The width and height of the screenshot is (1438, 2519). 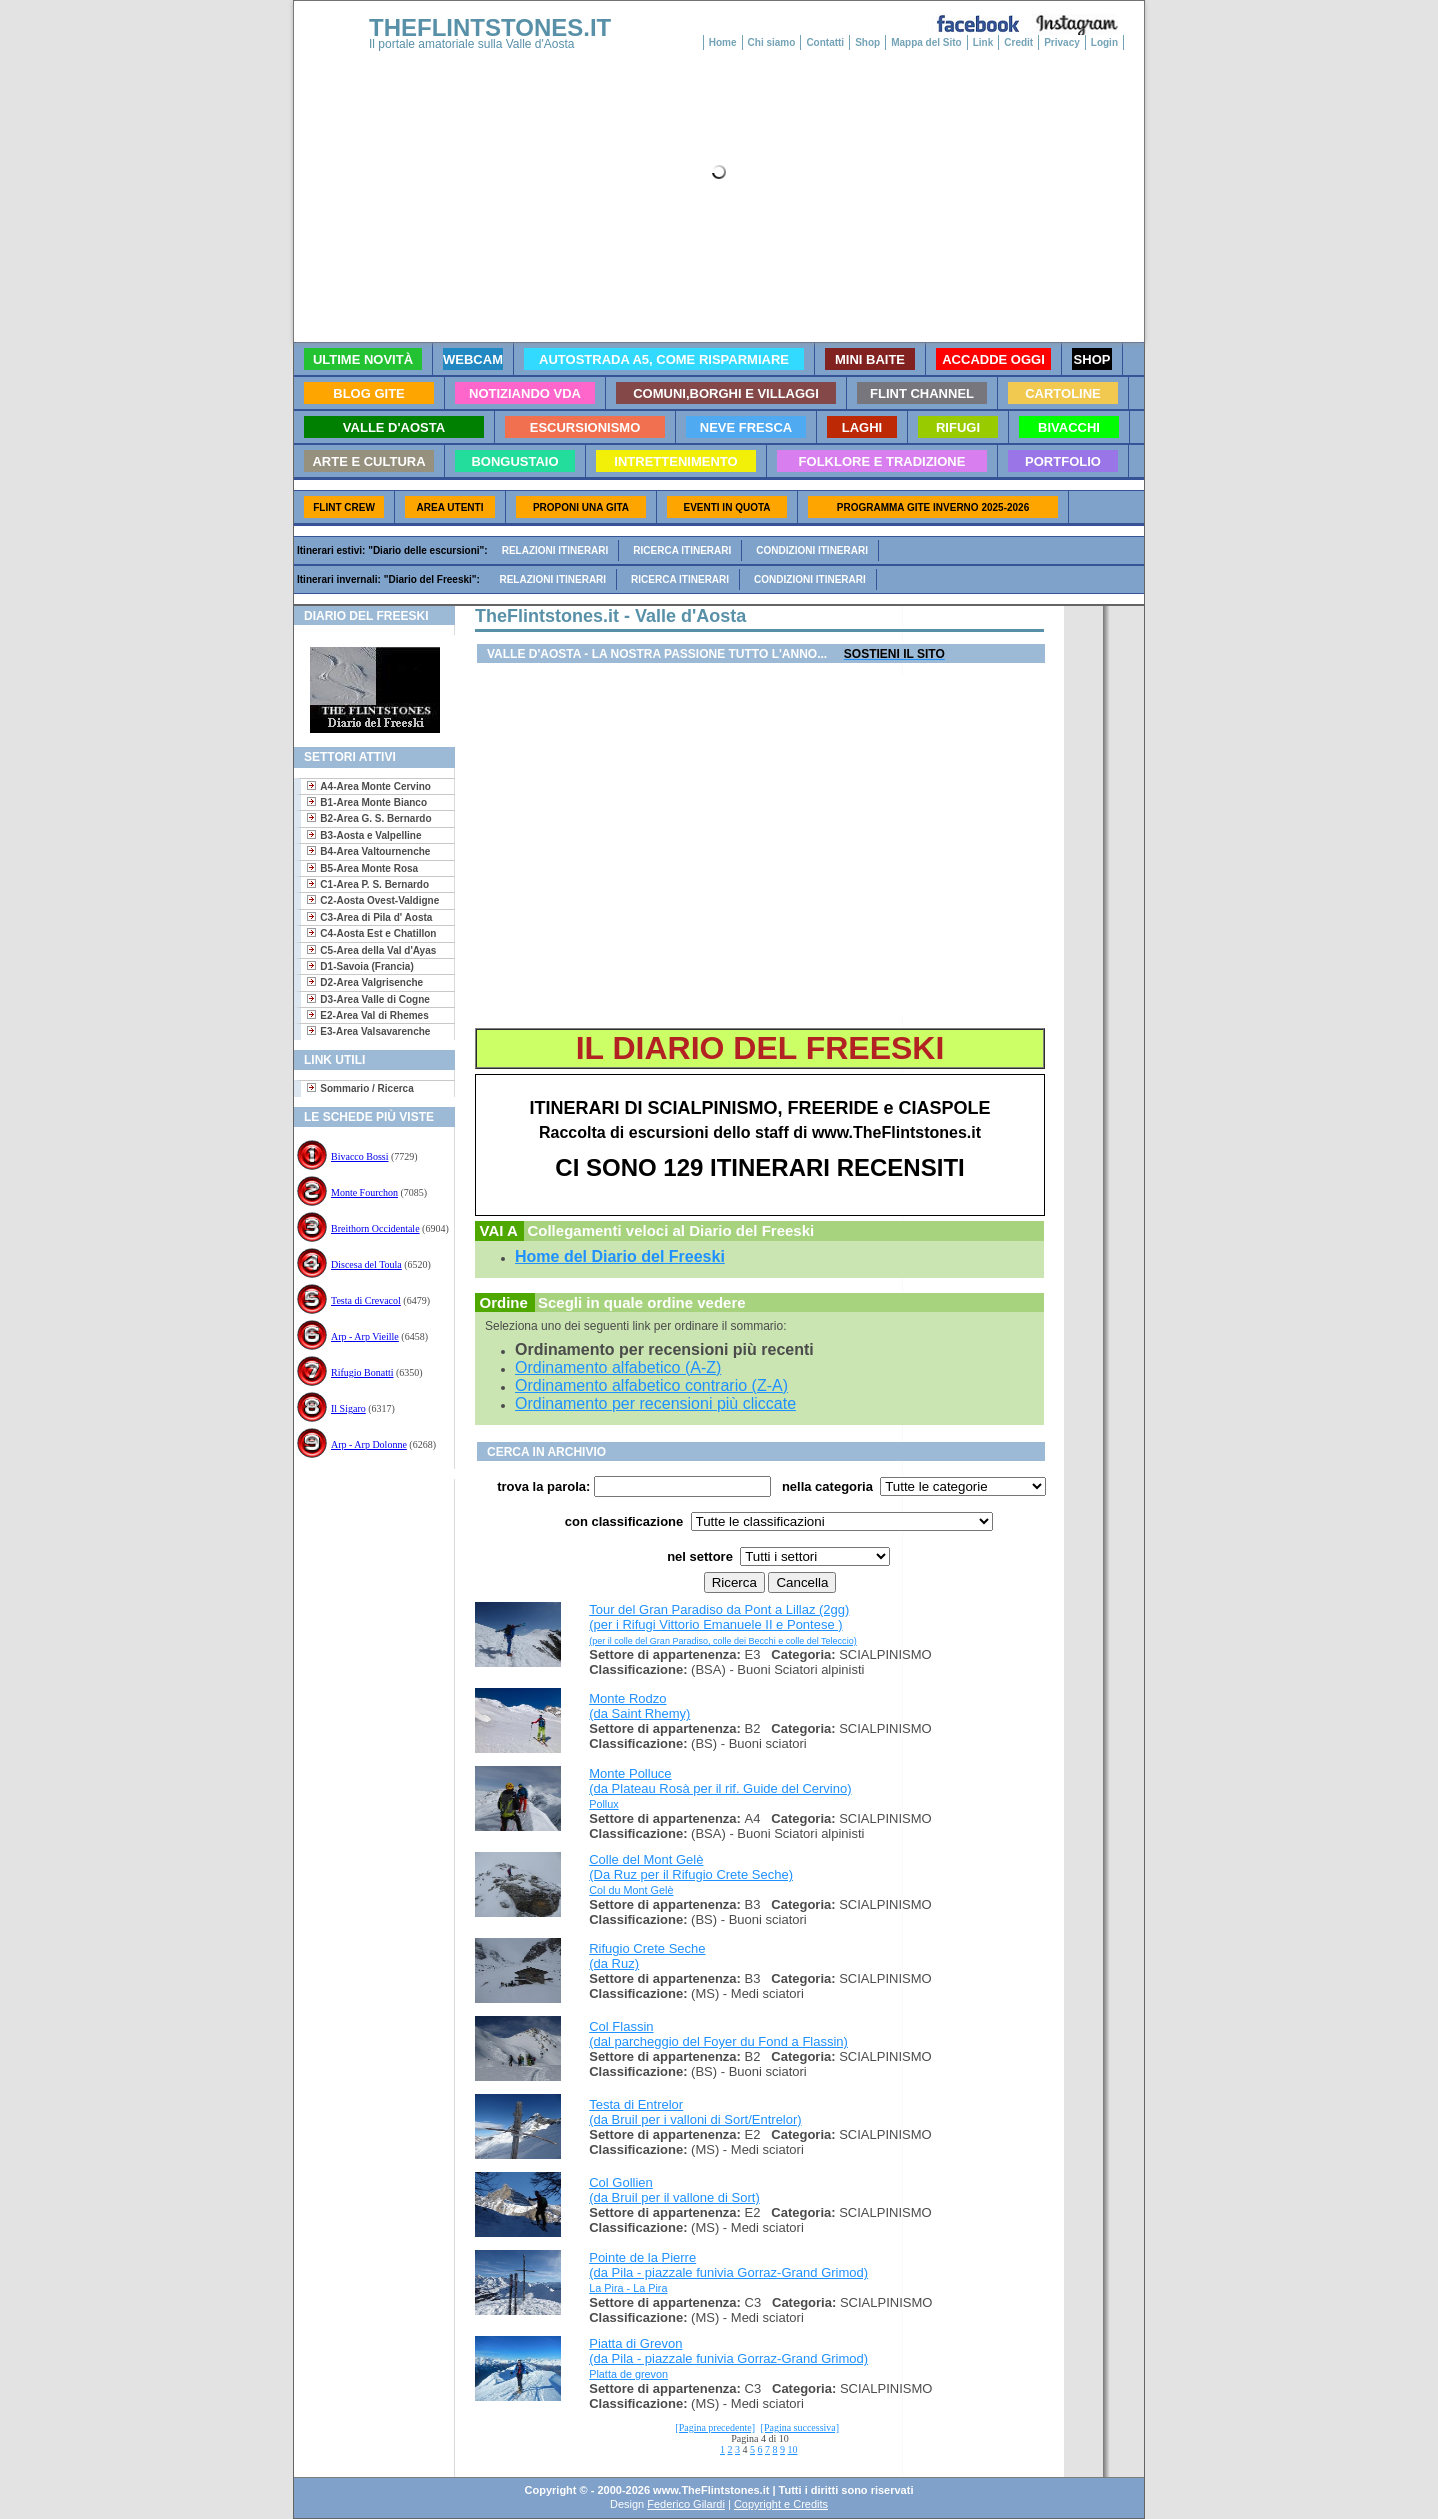 I want to click on Testa di Crevacol, so click(x=366, y=1300).